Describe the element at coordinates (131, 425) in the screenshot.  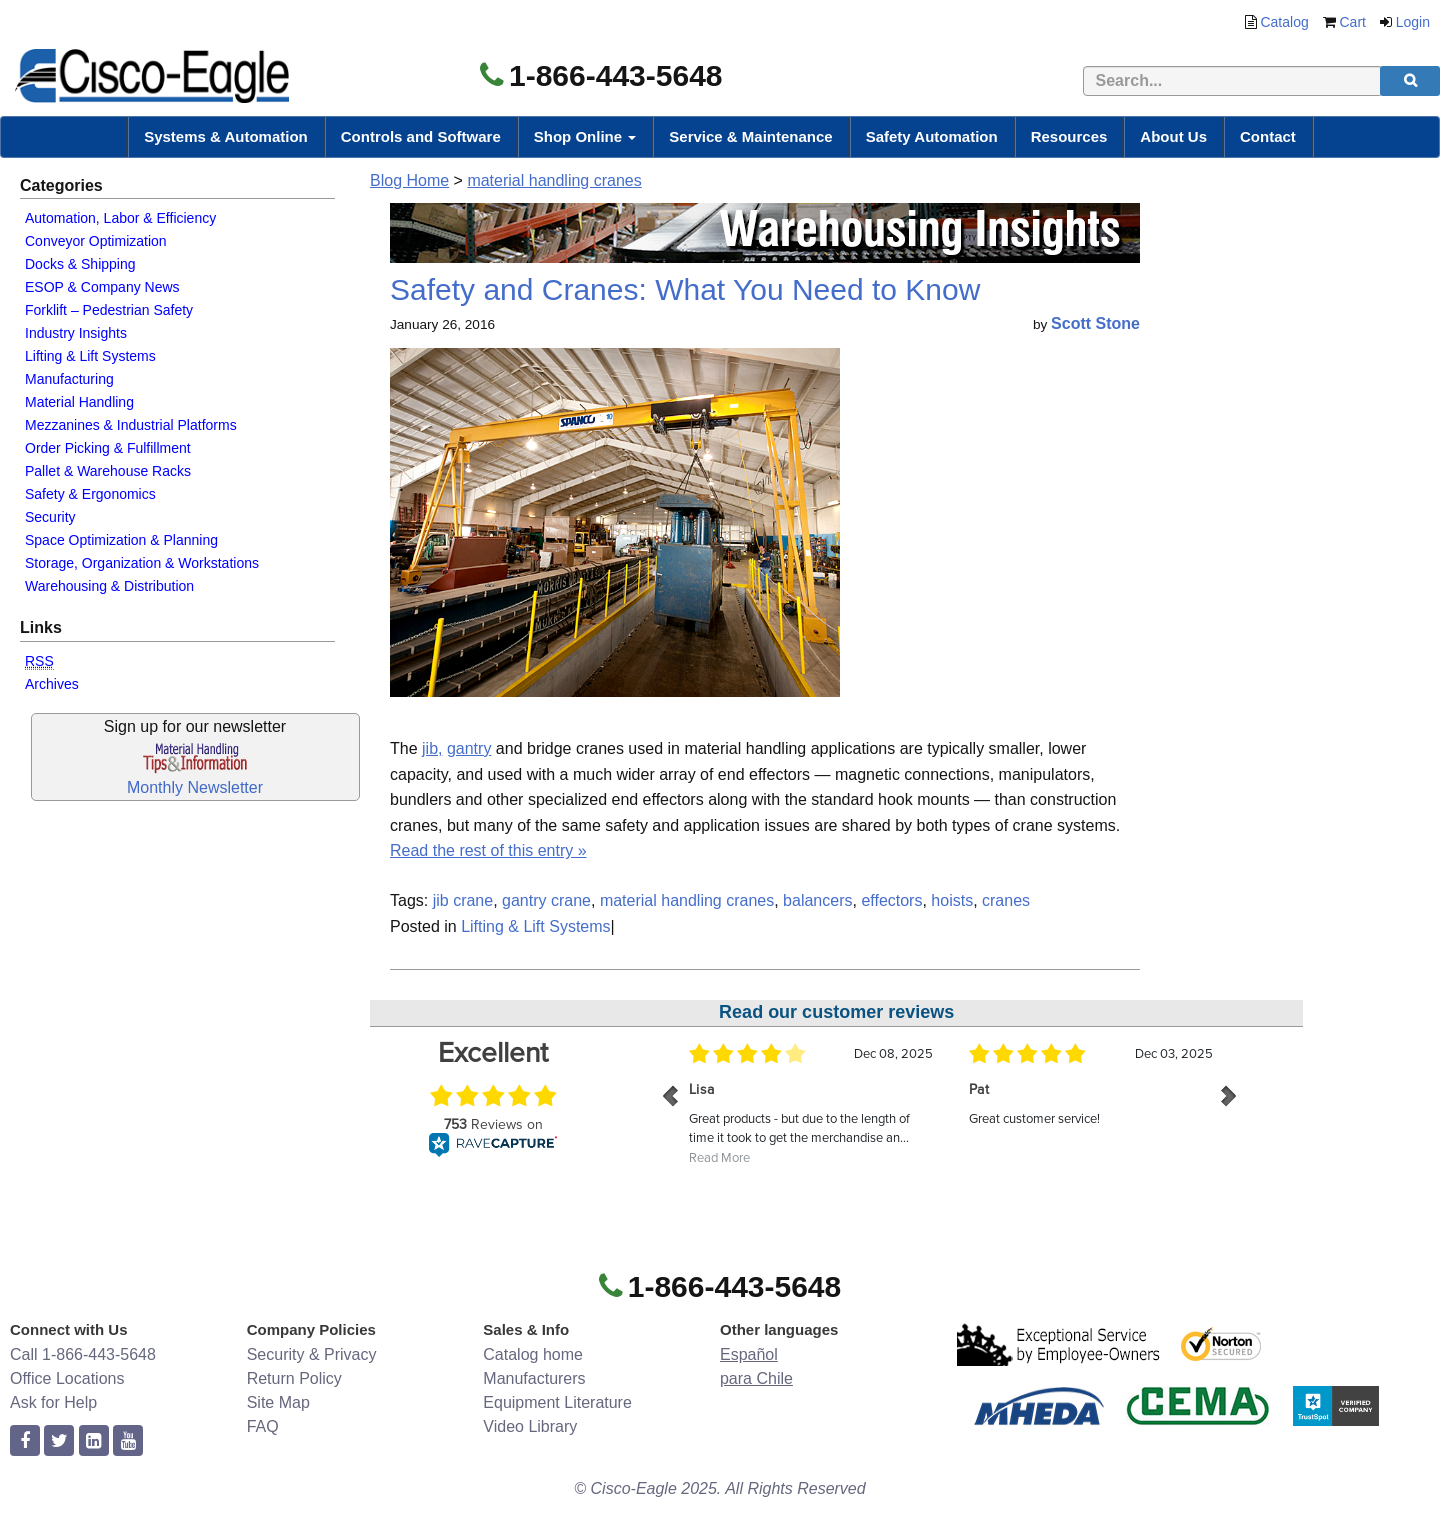
I see `Mezzanines & Industrial Platforms` at that location.